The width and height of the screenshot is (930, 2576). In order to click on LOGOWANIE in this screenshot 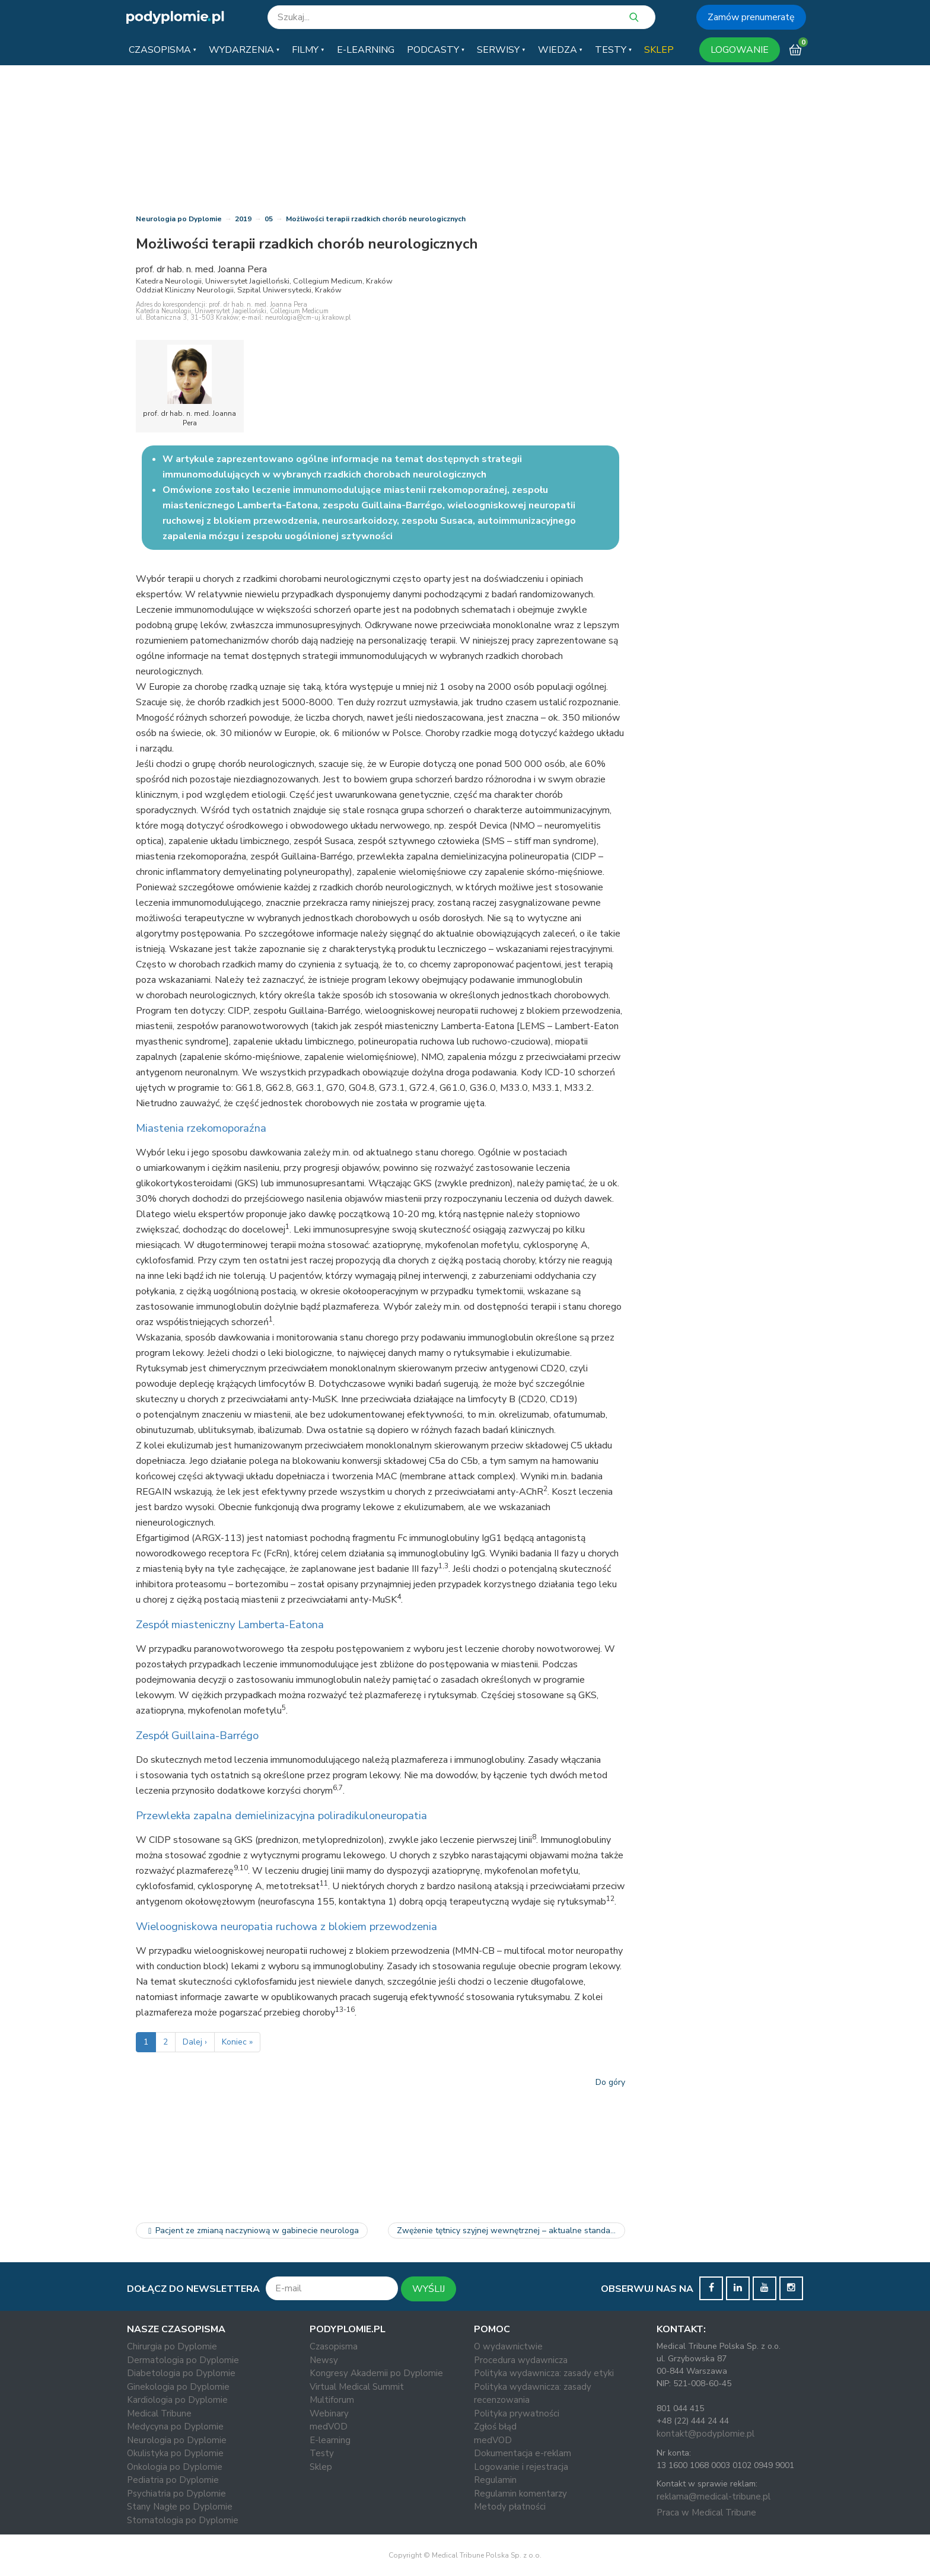, I will do `click(740, 50)`.